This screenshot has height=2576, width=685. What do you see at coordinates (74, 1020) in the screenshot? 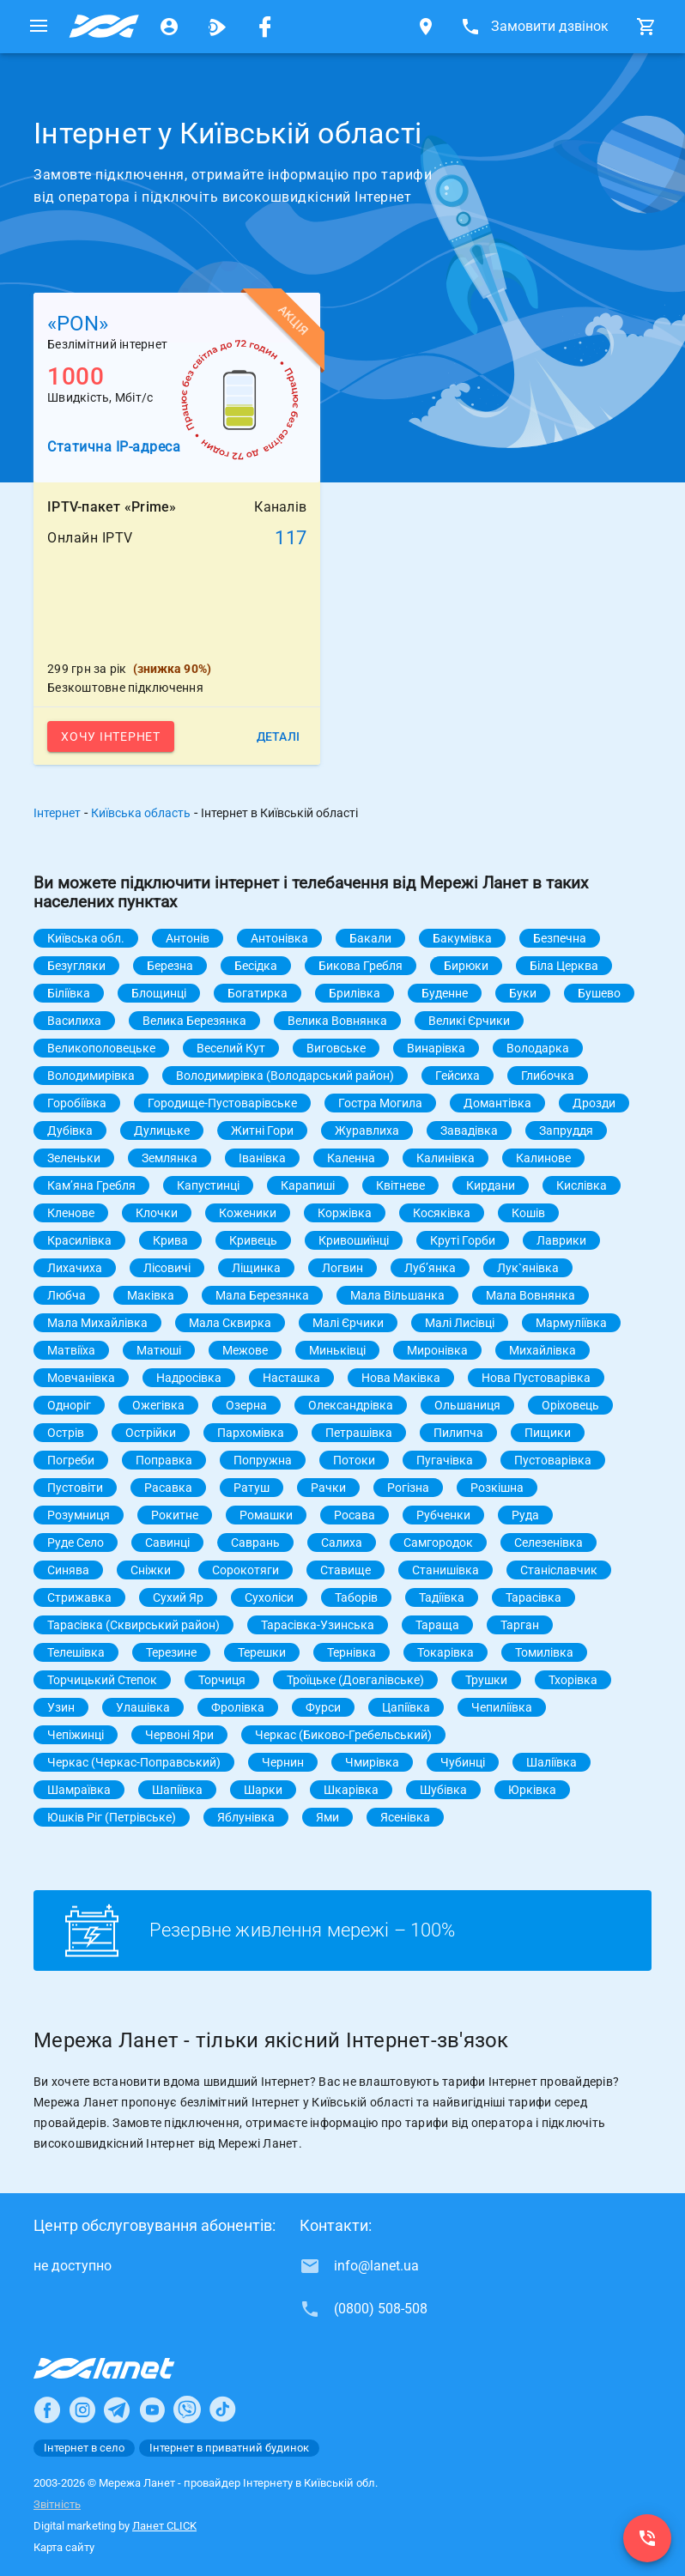
I see `Василиха` at bounding box center [74, 1020].